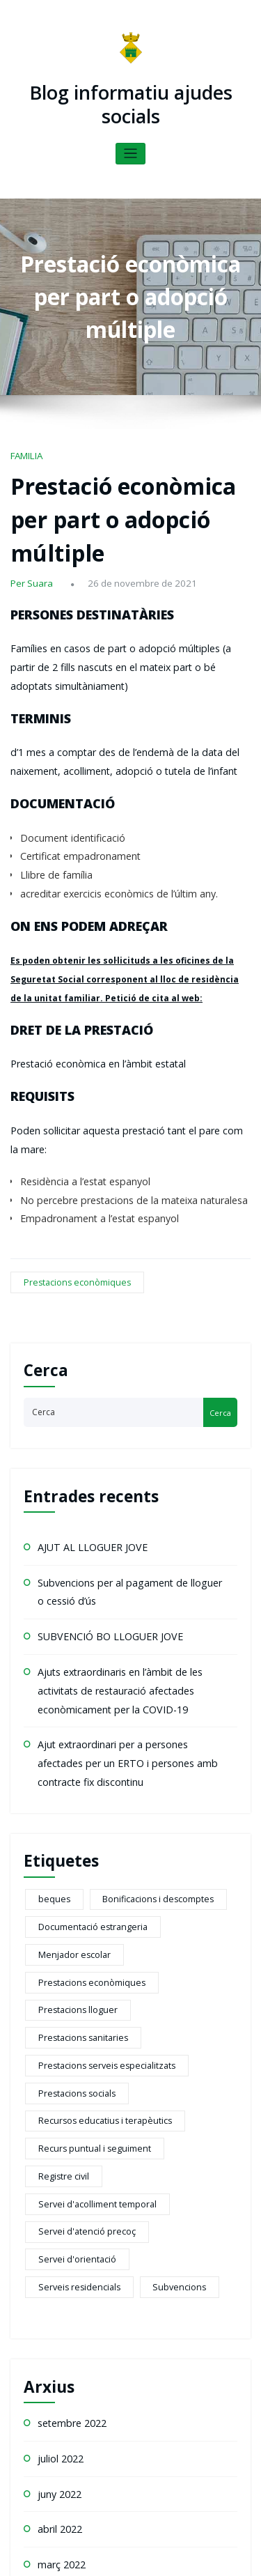 The image size is (261, 2576). What do you see at coordinates (69, 2242) in the screenshot?
I see `novembre 2021` at bounding box center [69, 2242].